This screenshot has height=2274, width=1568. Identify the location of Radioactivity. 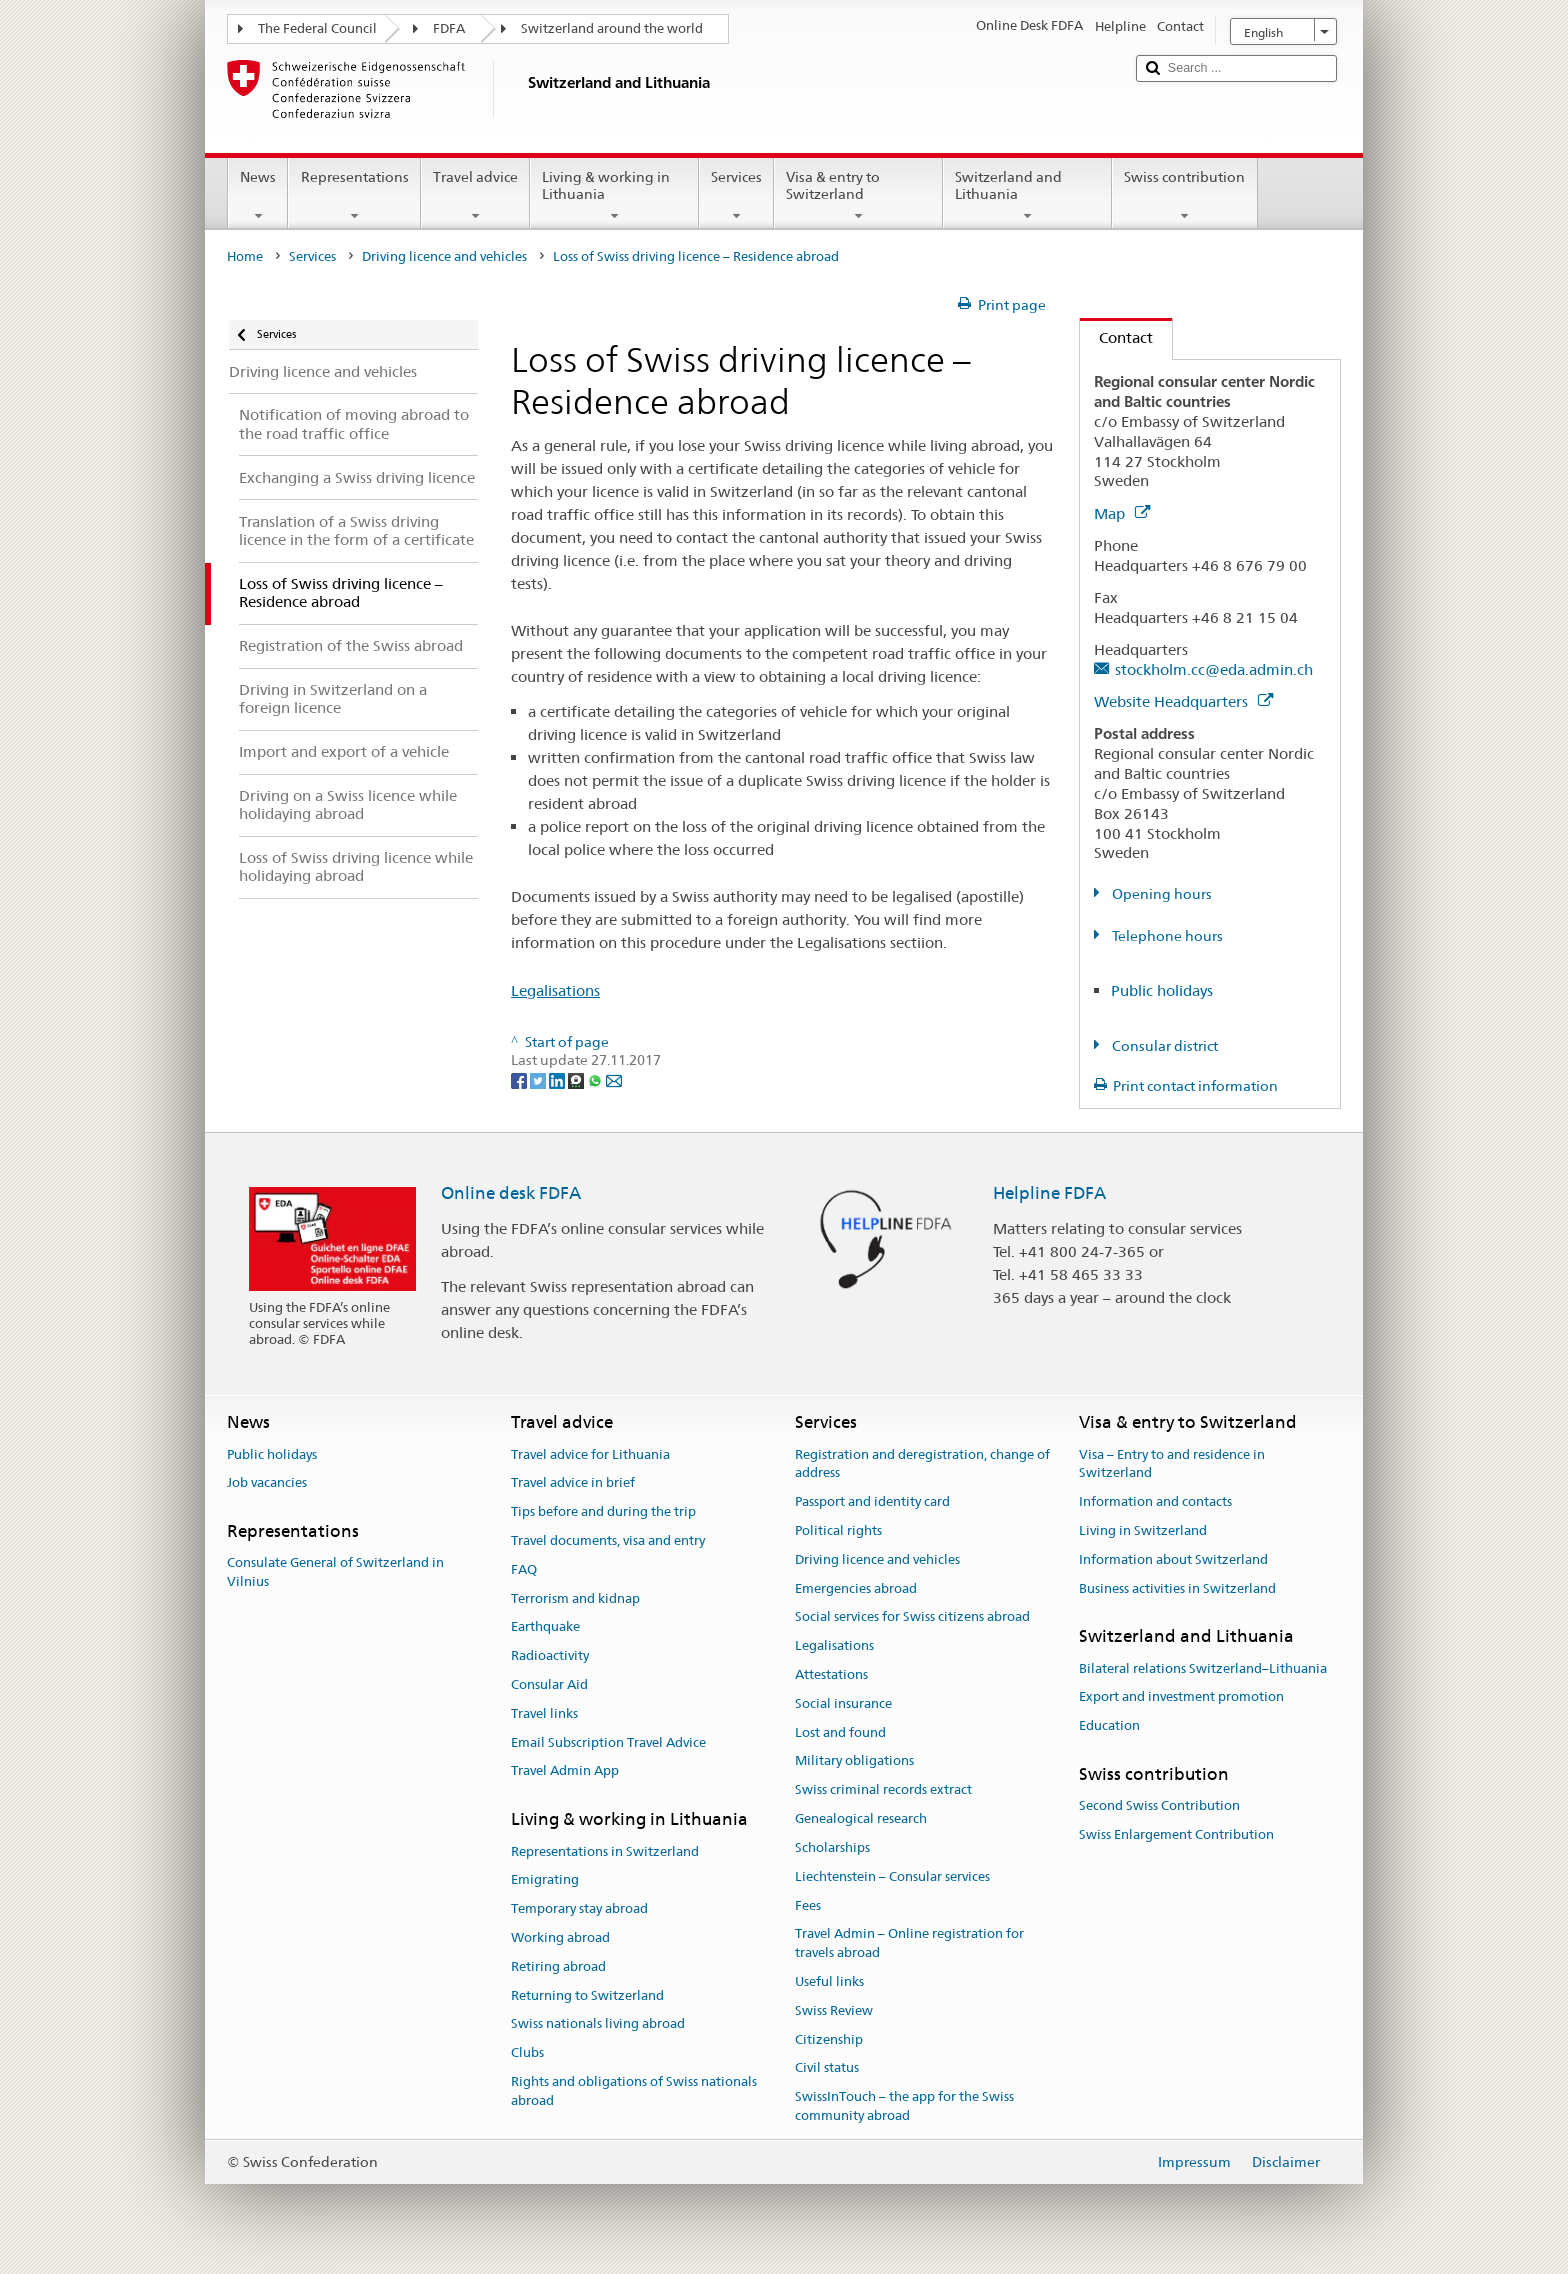
(550, 1655).